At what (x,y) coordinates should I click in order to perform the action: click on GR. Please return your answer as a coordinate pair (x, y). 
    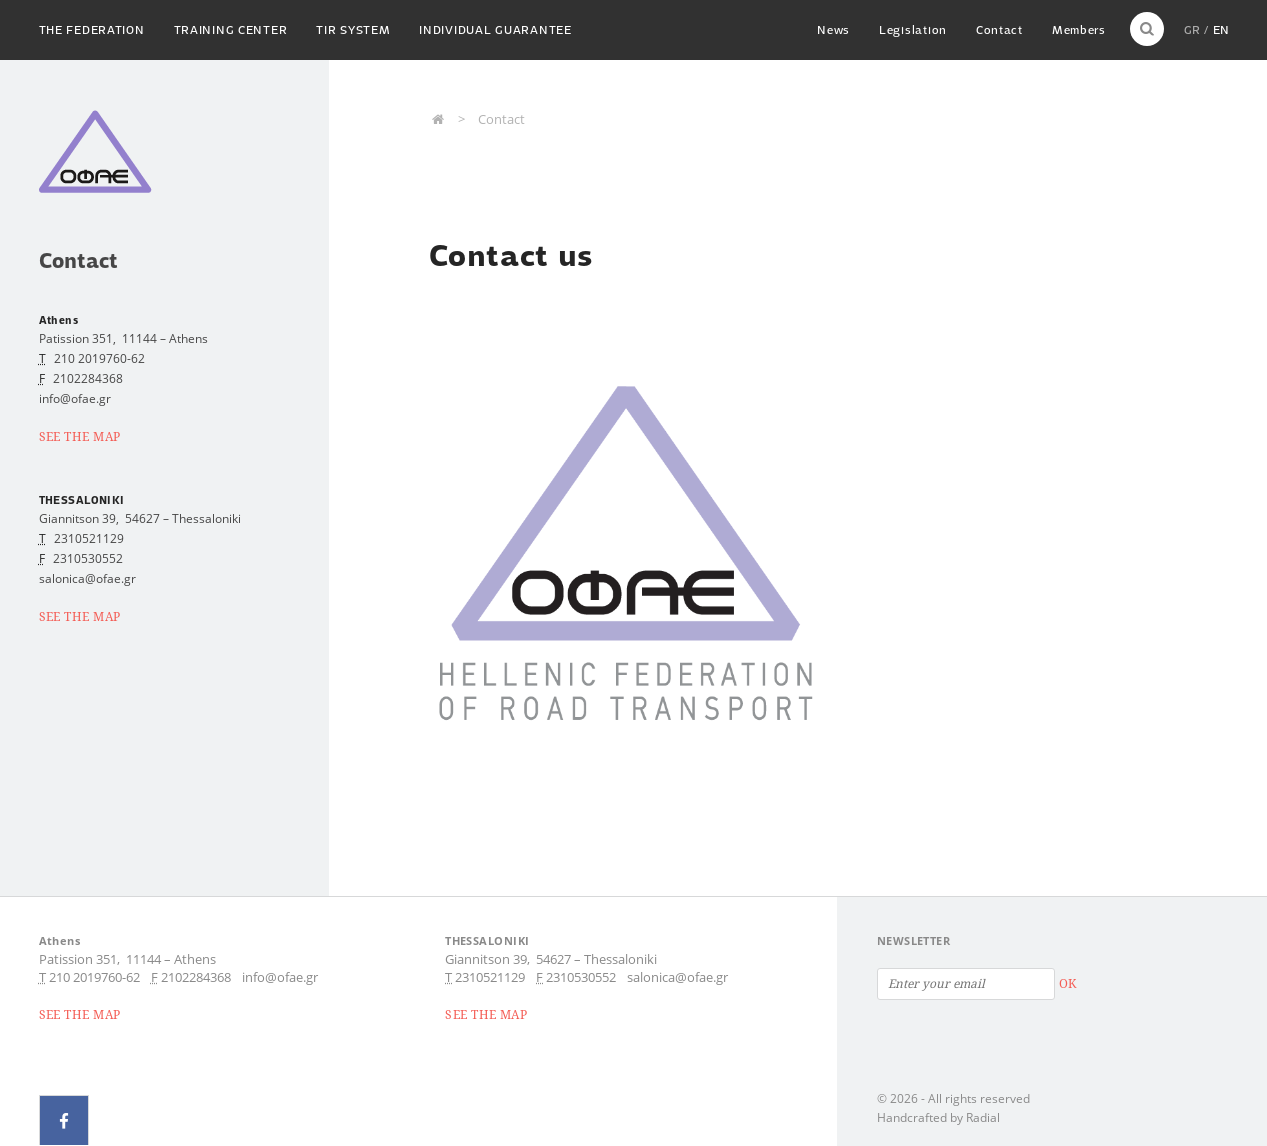
    Looking at the image, I should click on (1192, 29).